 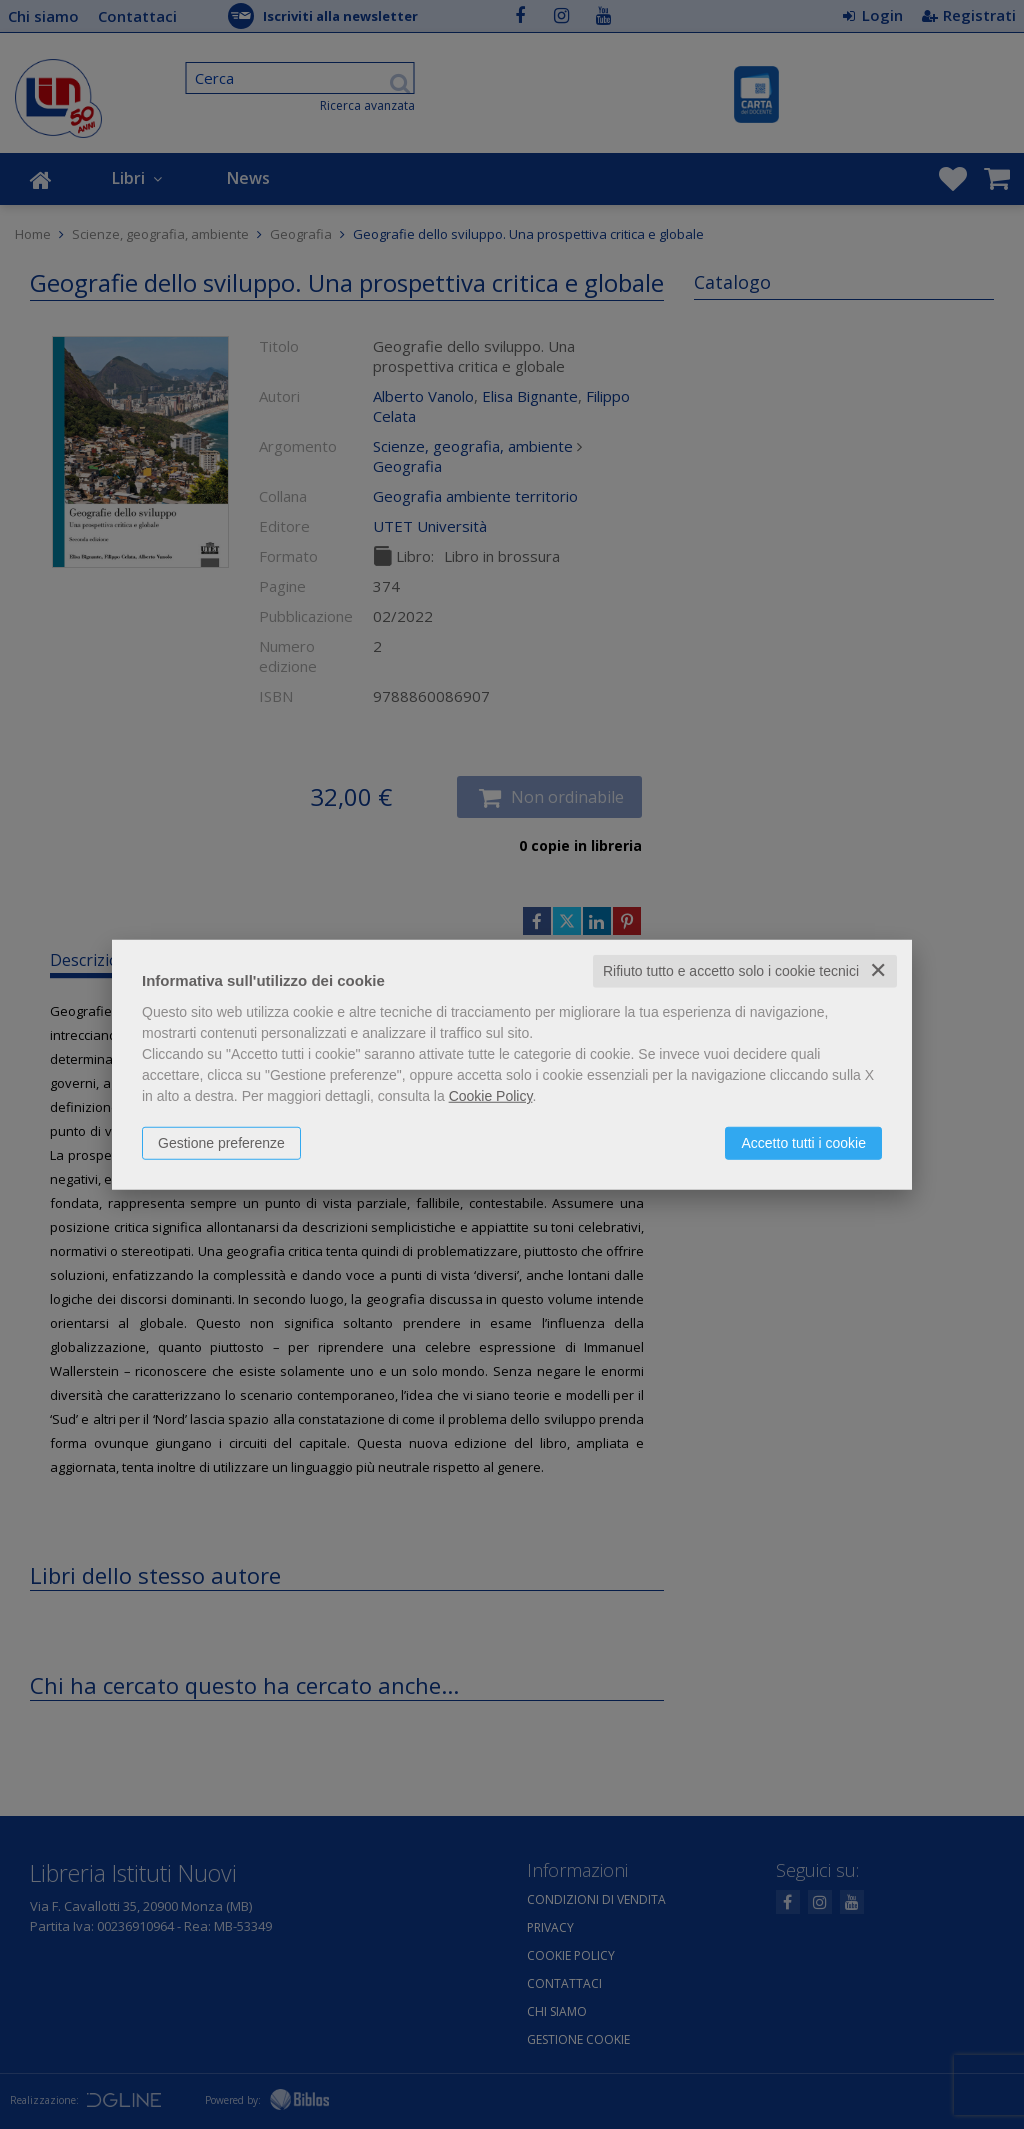 What do you see at coordinates (221, 1143) in the screenshot?
I see `Gestione preferenze [button]` at bounding box center [221, 1143].